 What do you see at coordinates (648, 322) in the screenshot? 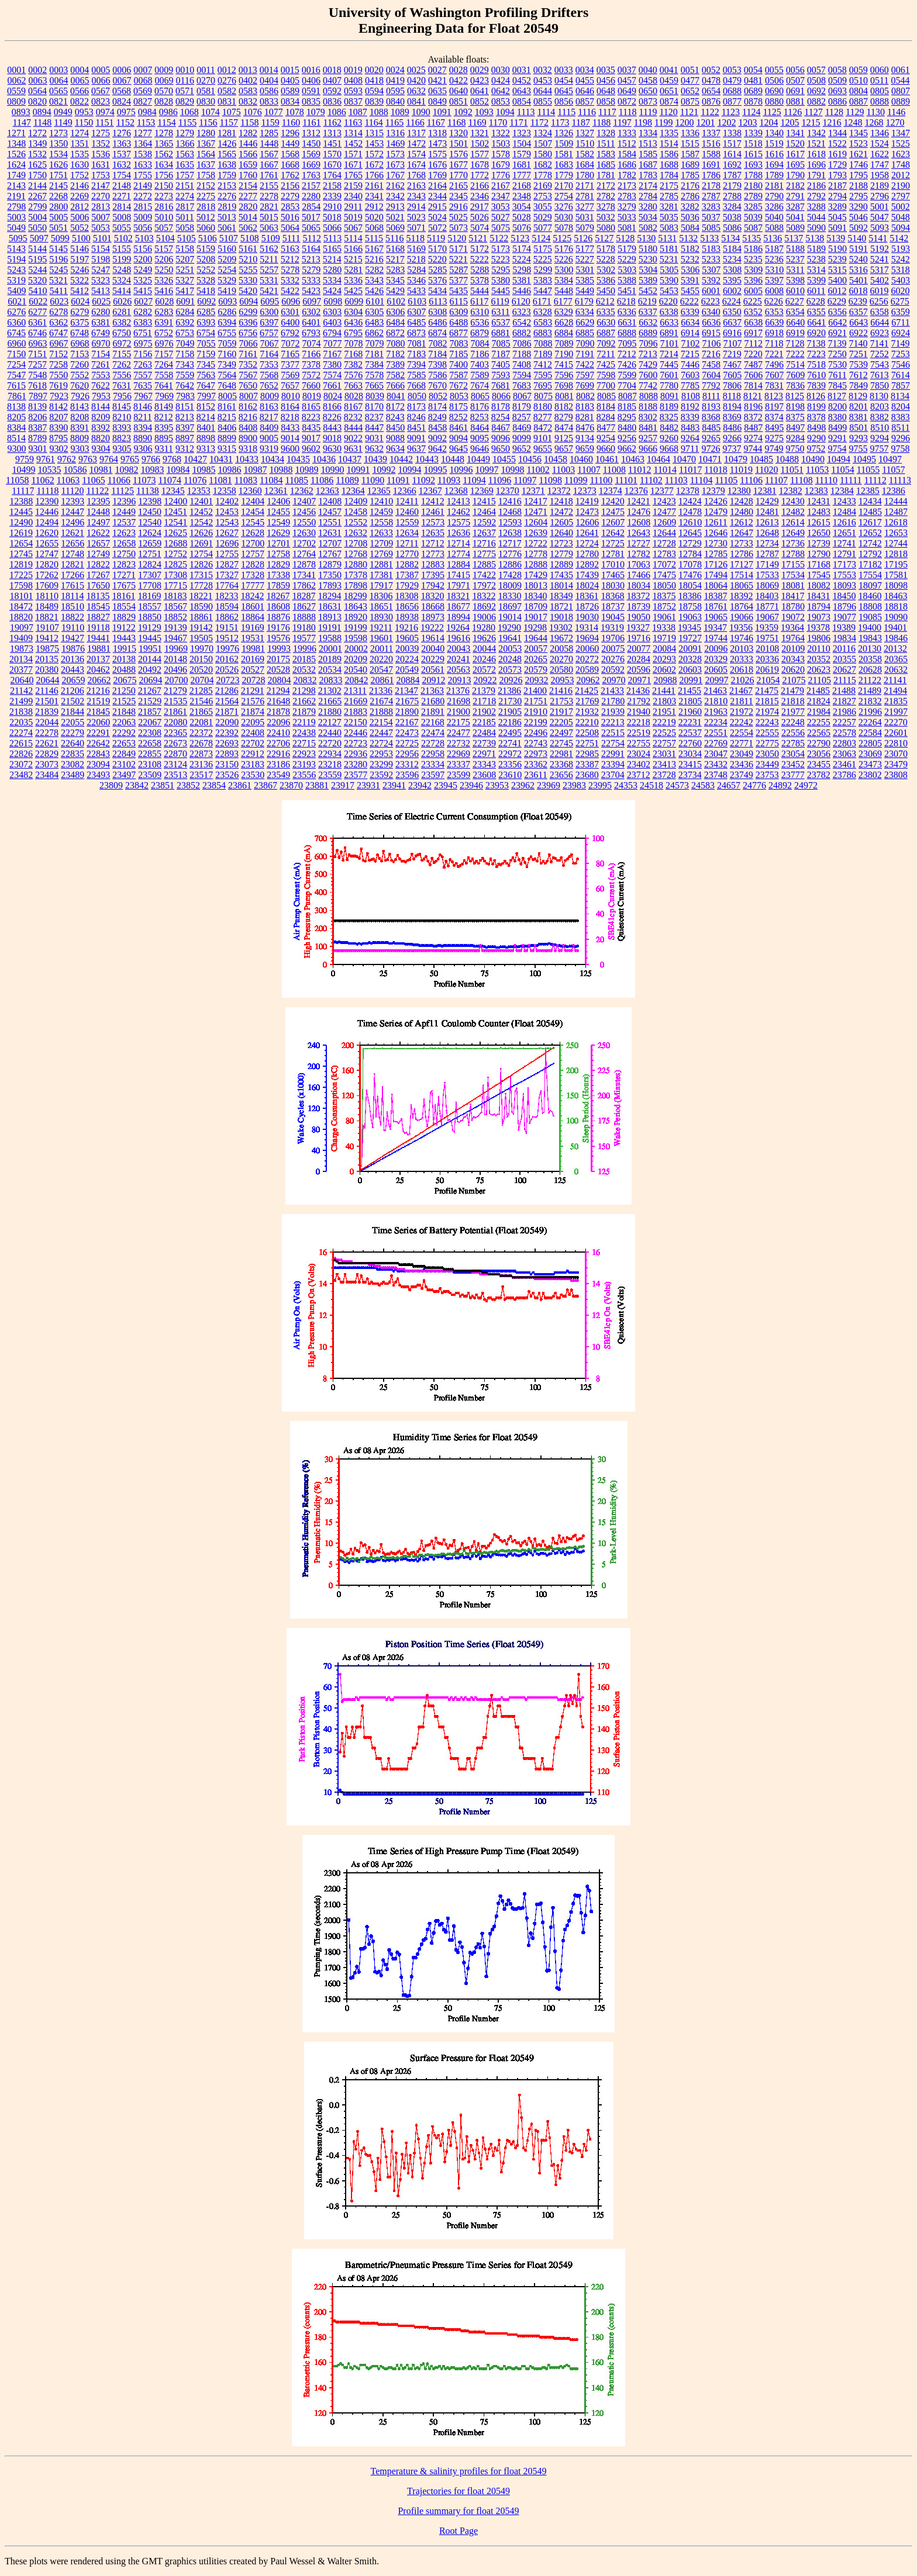
I see `6632` at bounding box center [648, 322].